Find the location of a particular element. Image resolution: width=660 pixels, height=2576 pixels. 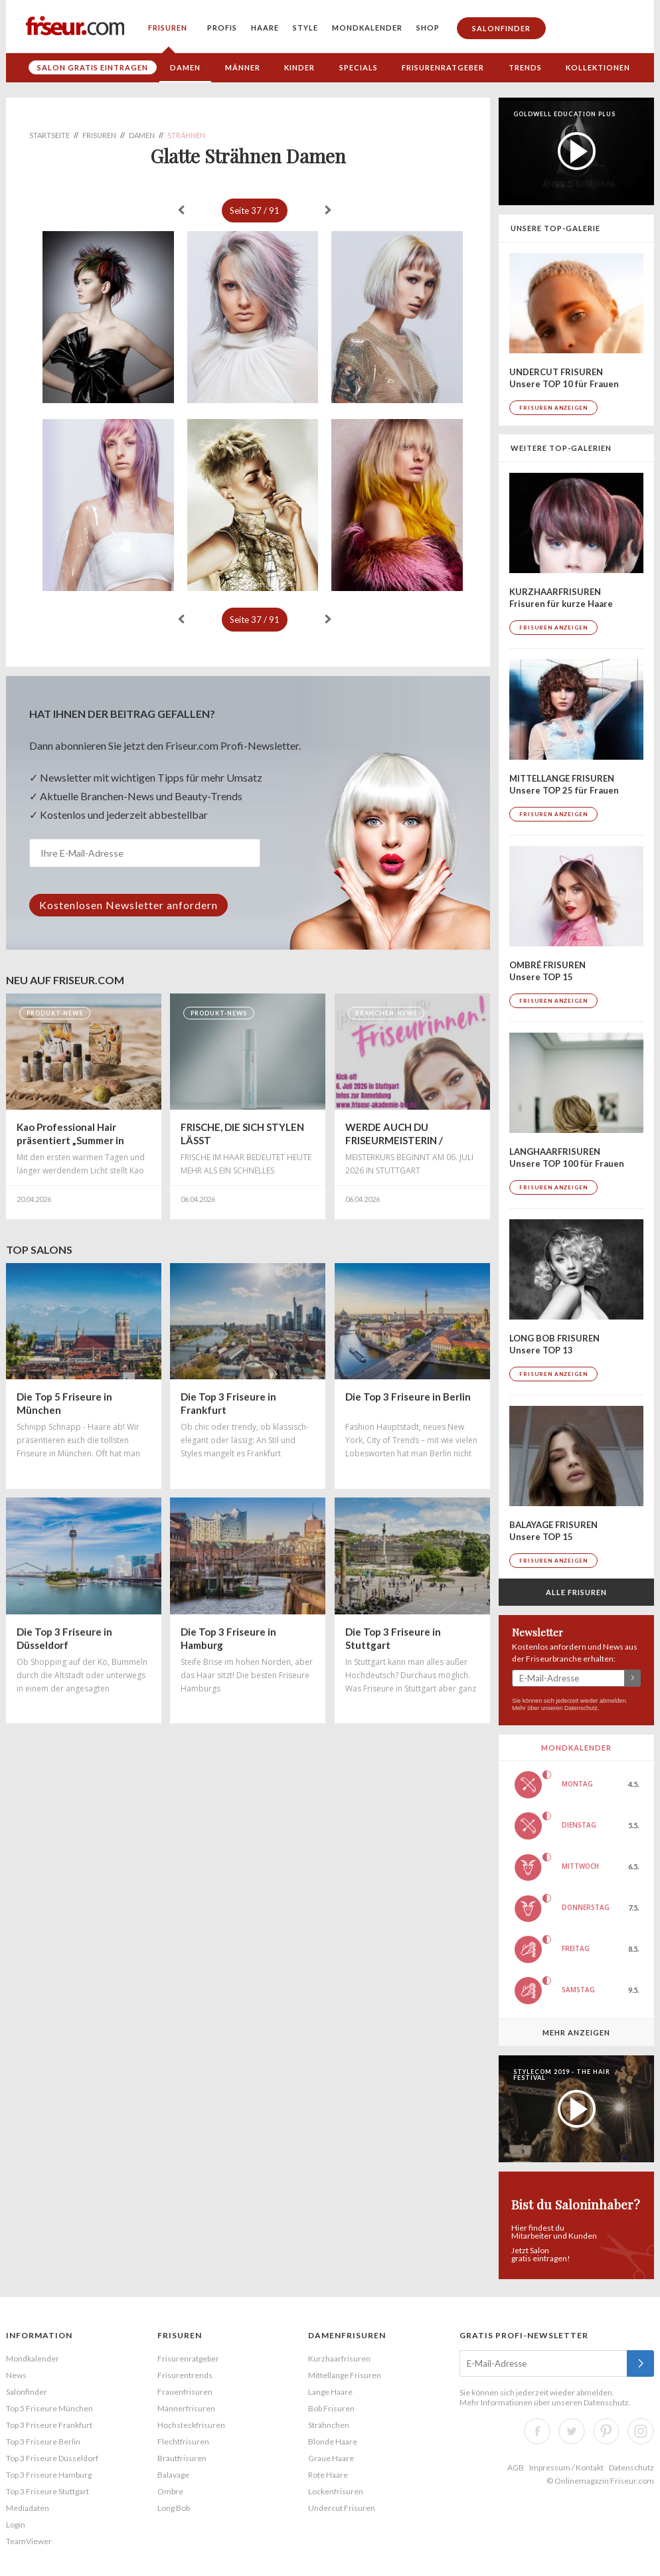

Männer is located at coordinates (242, 67).